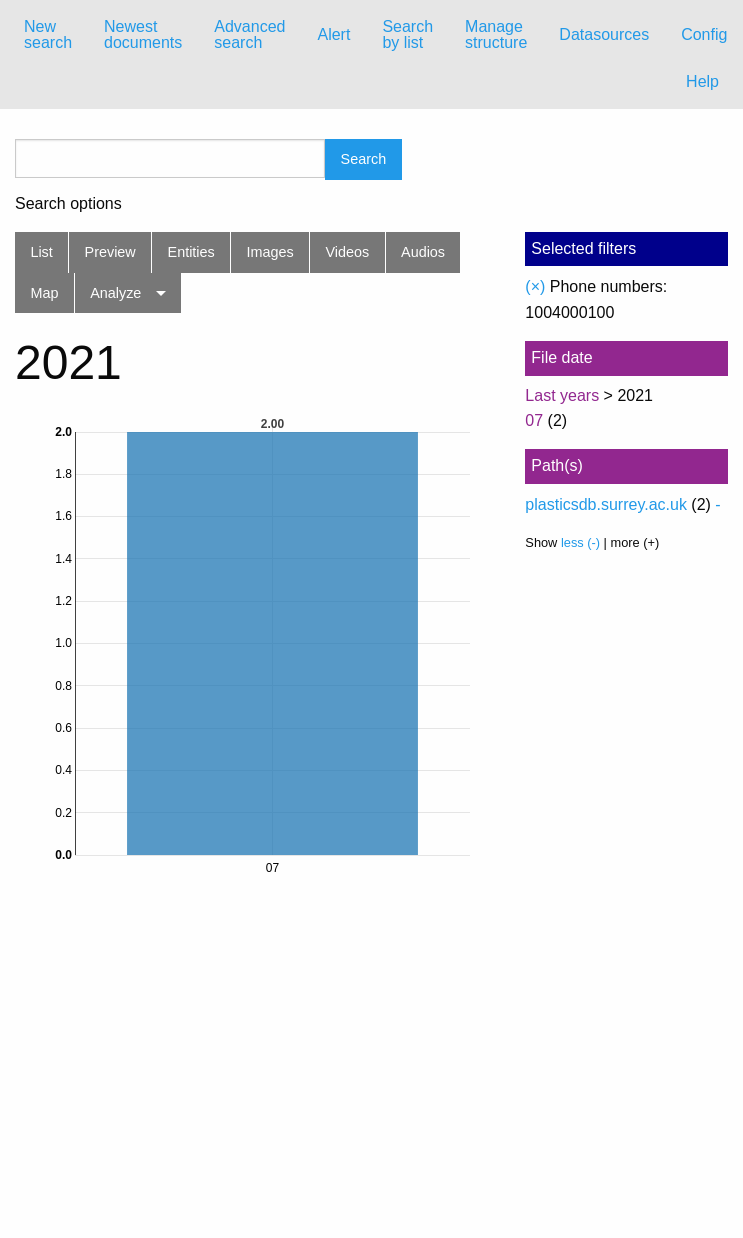  I want to click on 07, so click(534, 420).